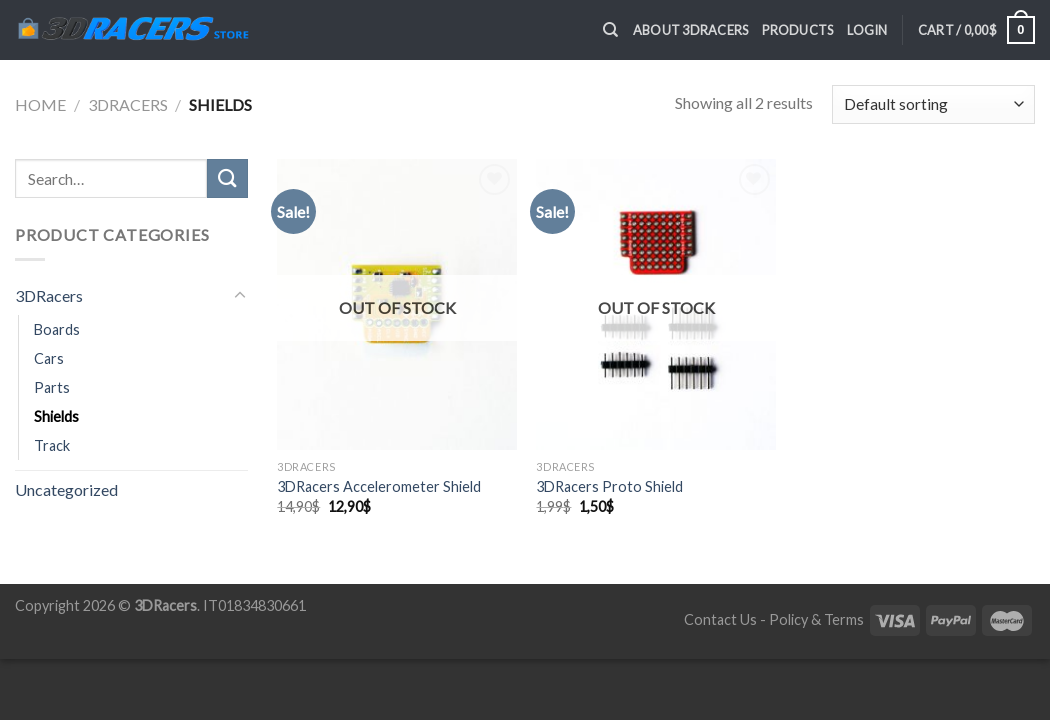 Image resolution: width=1050 pixels, height=720 pixels. What do you see at coordinates (52, 387) in the screenshot?
I see `Parts` at bounding box center [52, 387].